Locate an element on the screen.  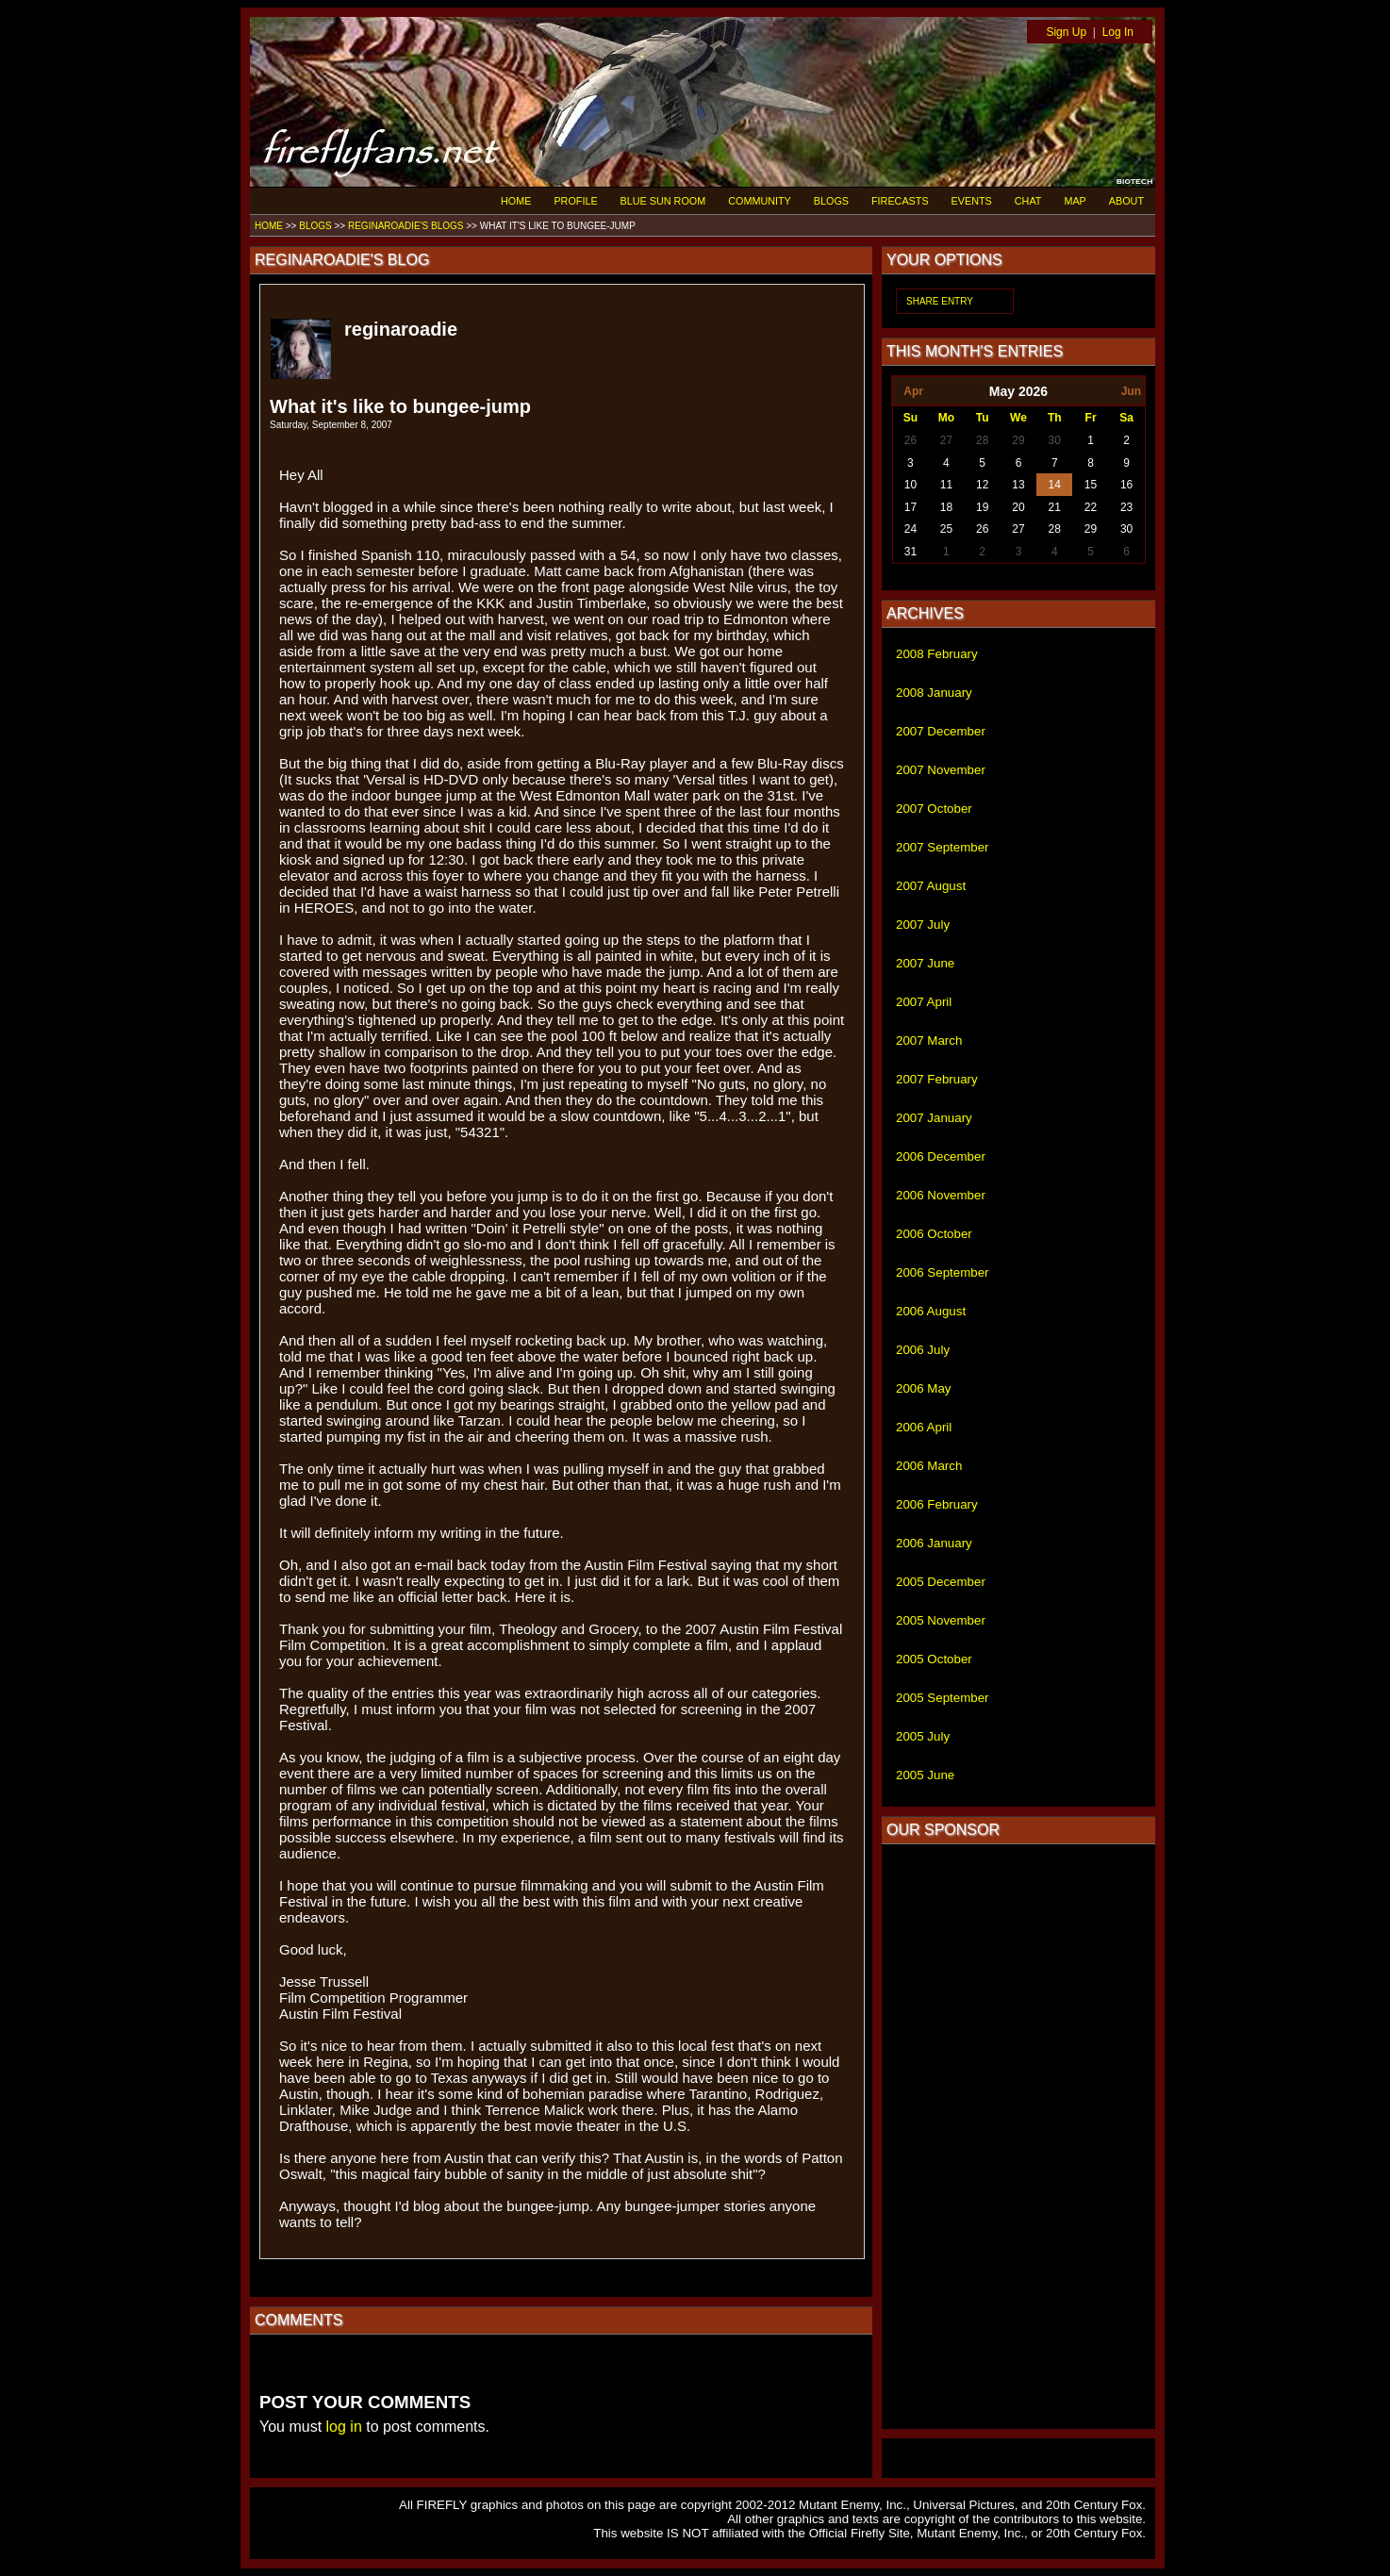
2005 September is located at coordinates (942, 1698).